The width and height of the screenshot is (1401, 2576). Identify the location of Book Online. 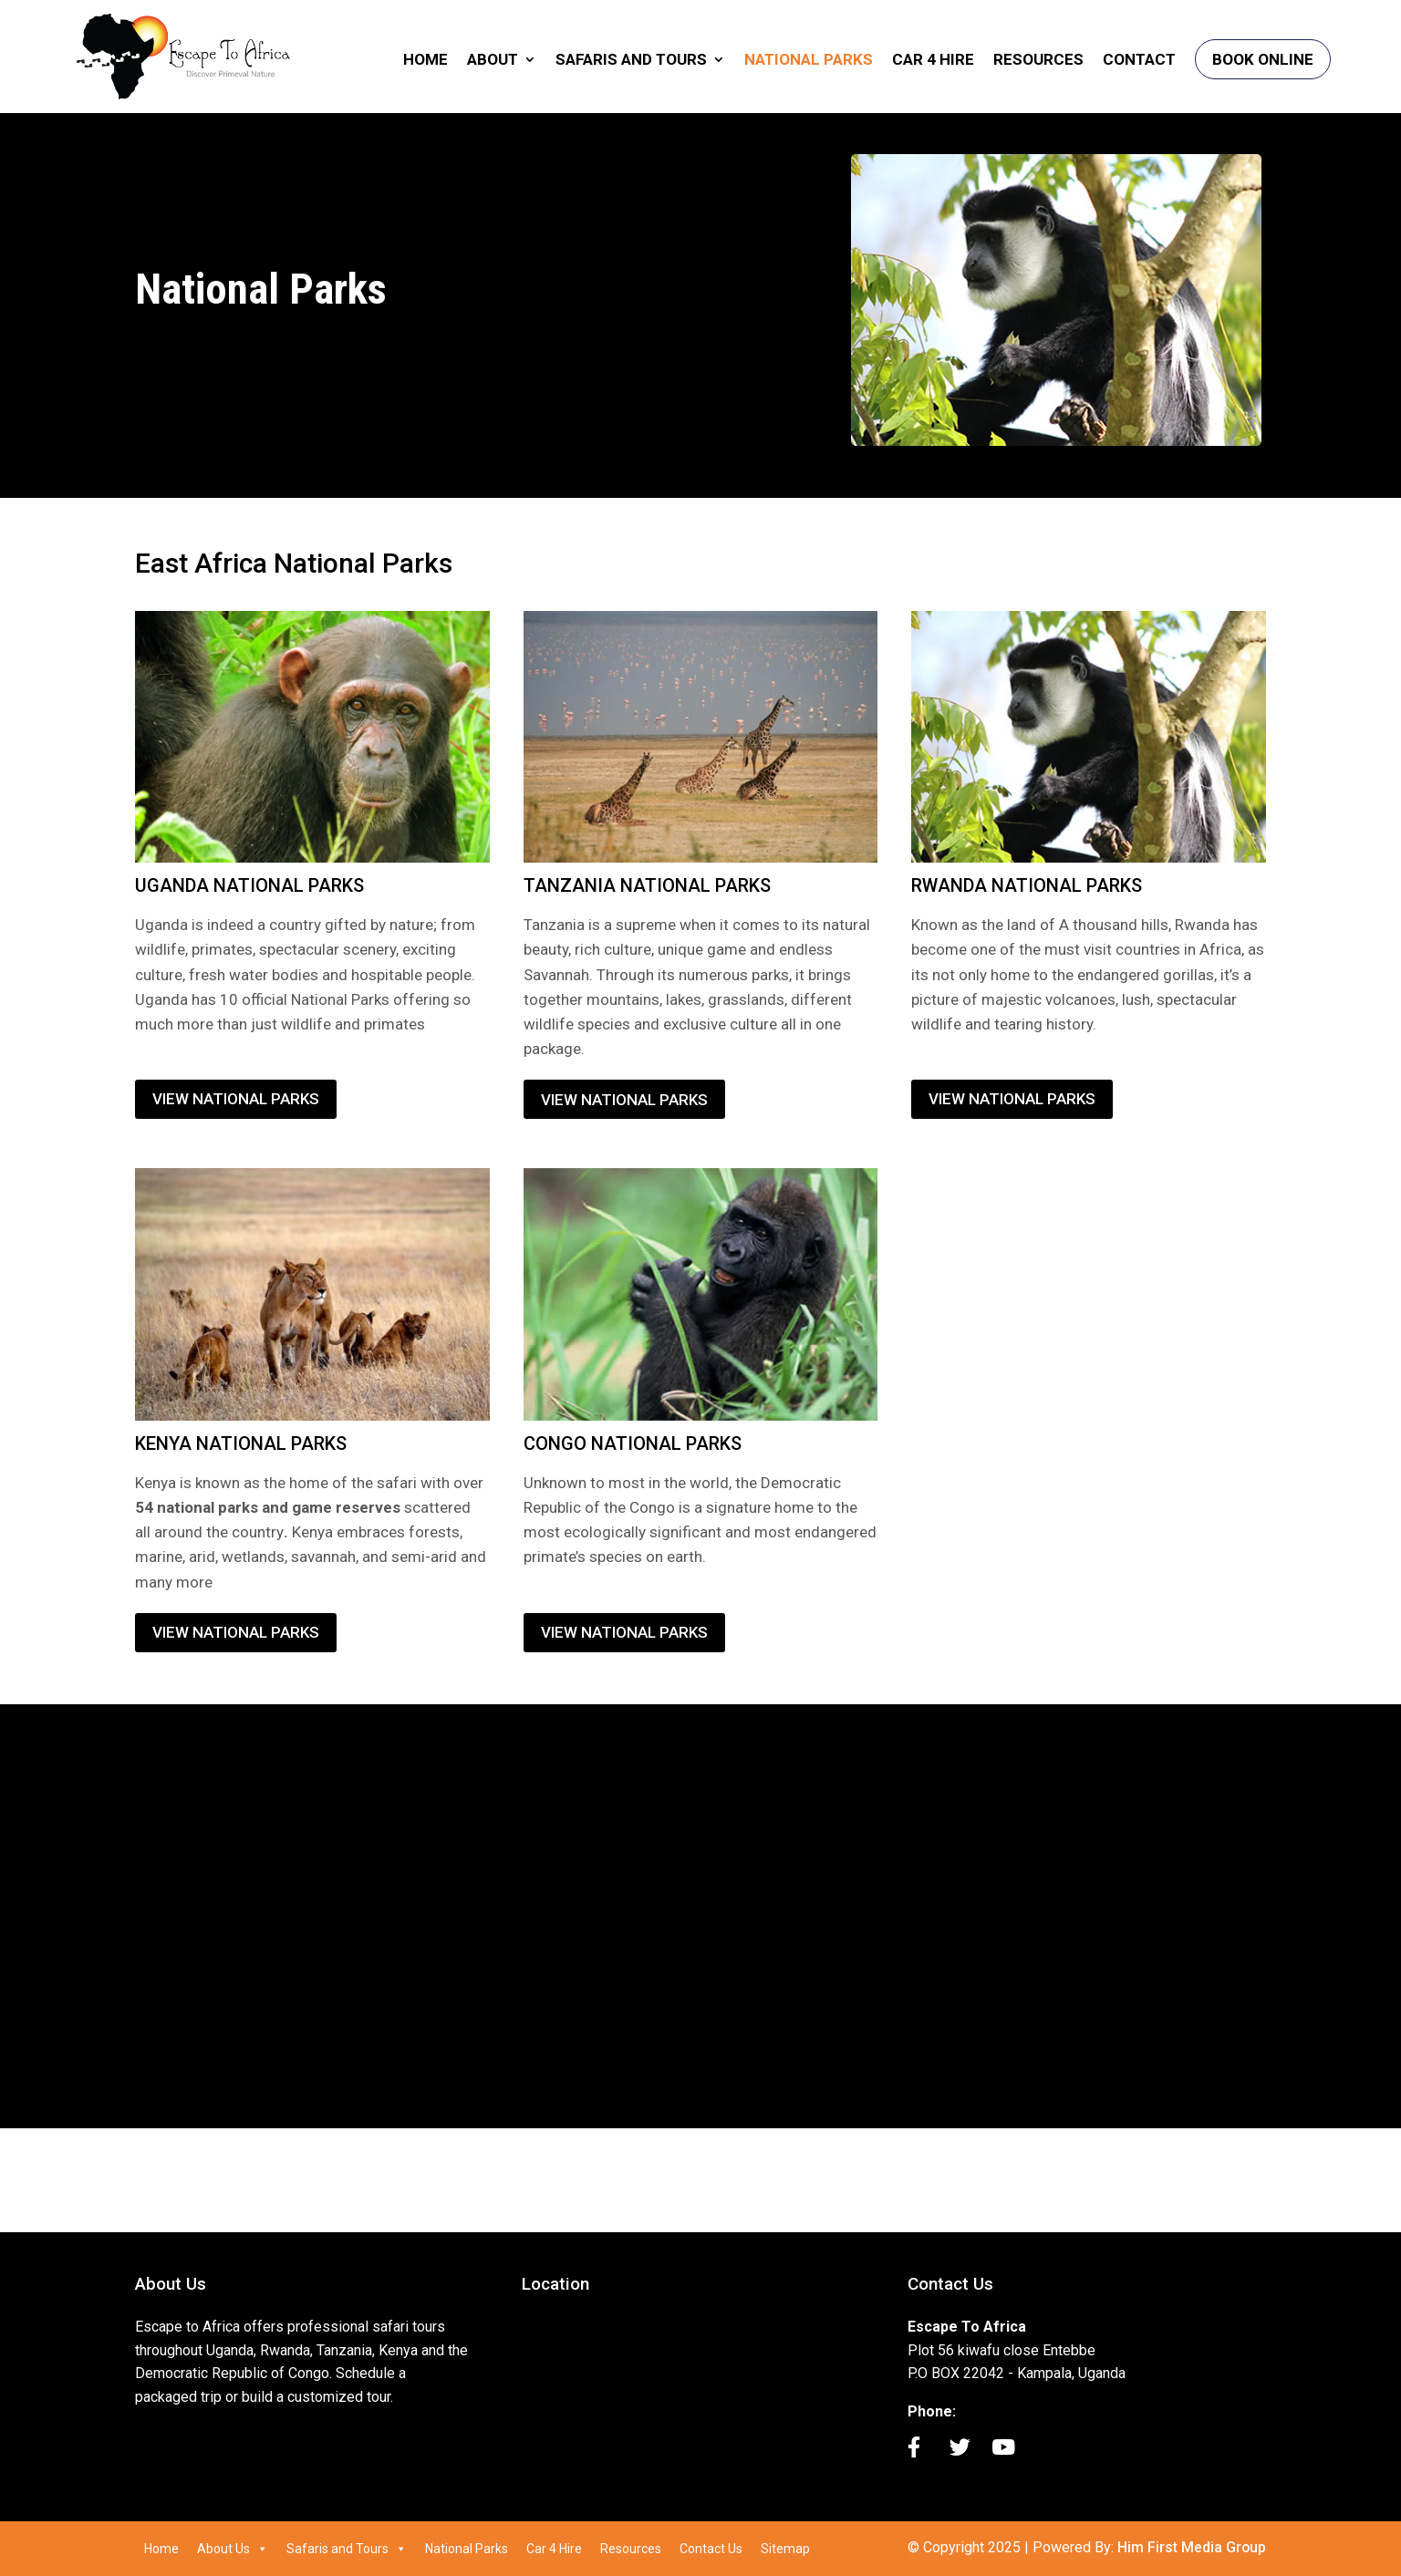
(1262, 61).